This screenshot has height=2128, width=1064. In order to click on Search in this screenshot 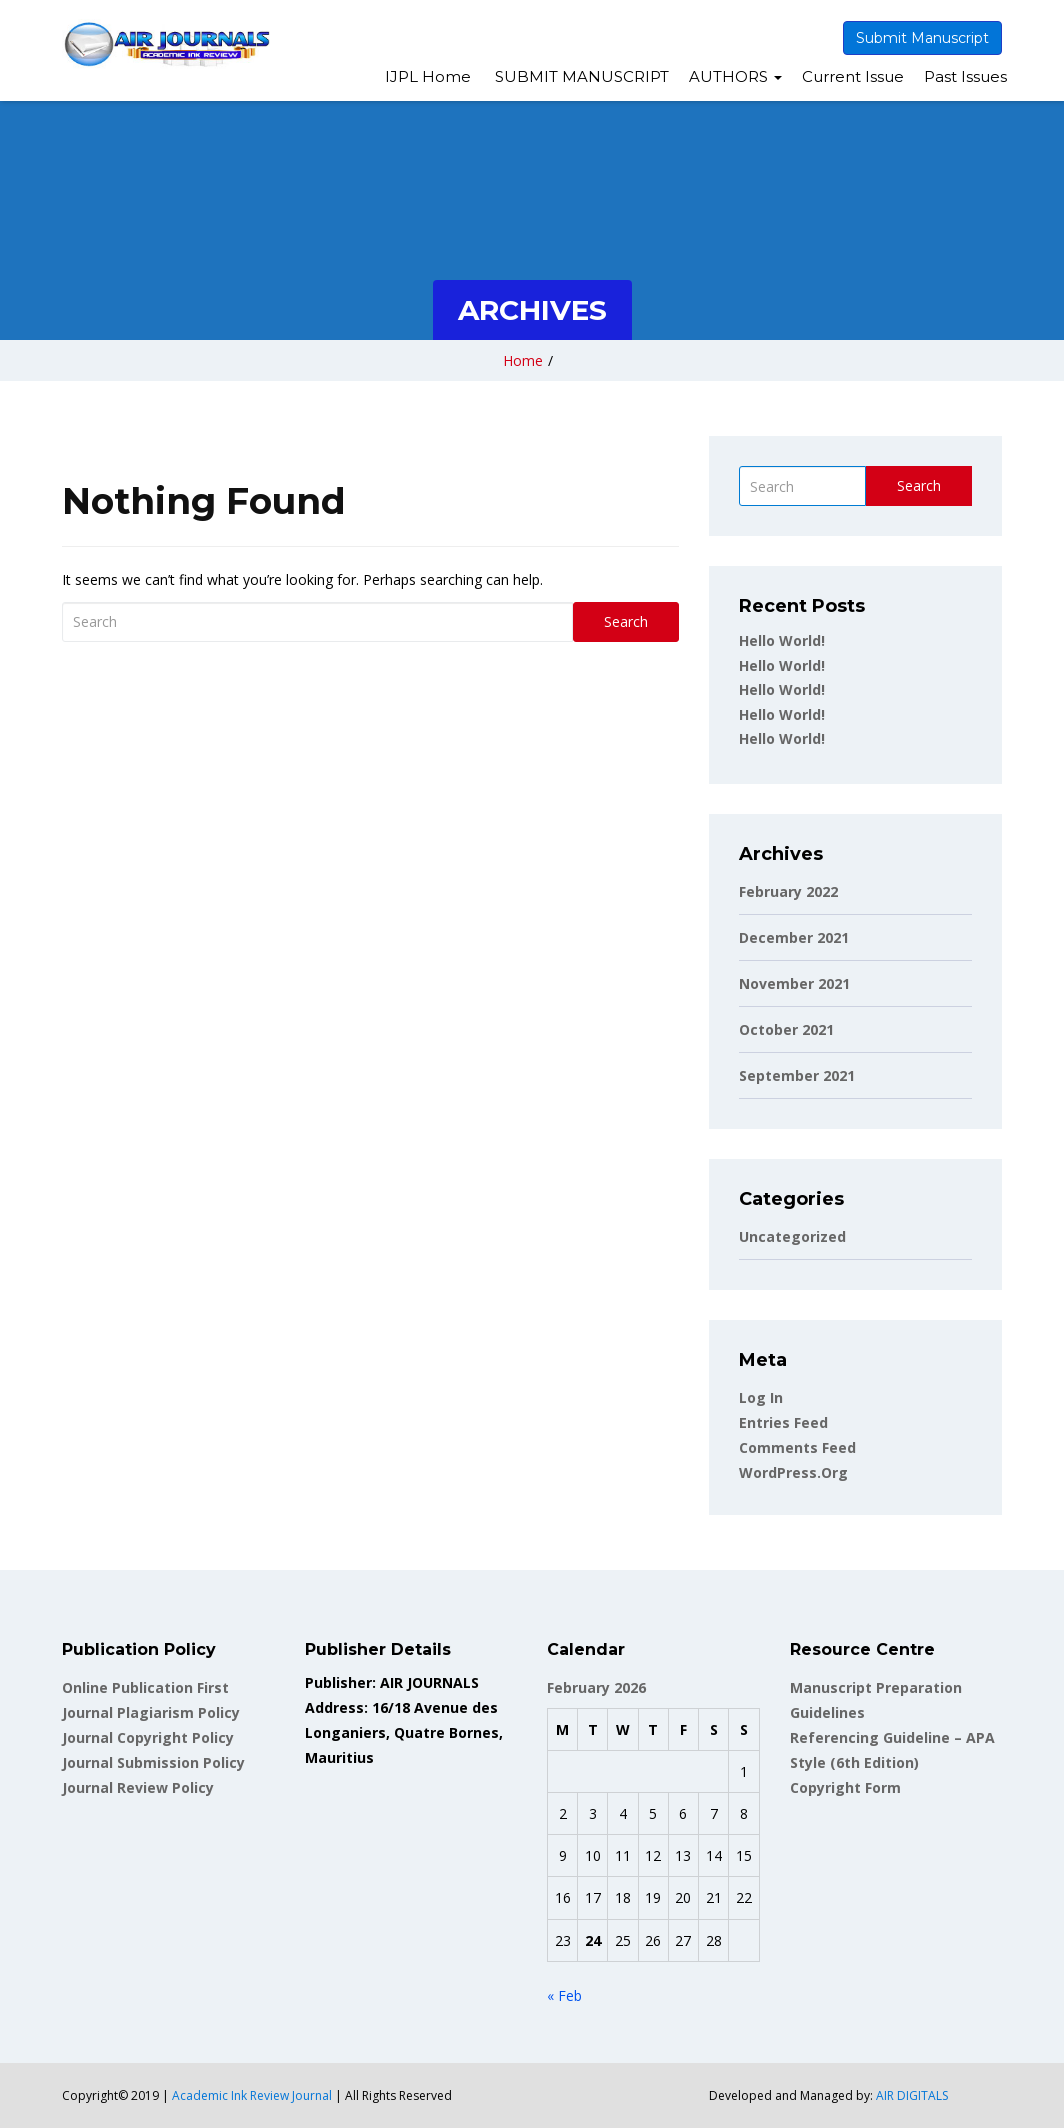, I will do `click(626, 621)`.